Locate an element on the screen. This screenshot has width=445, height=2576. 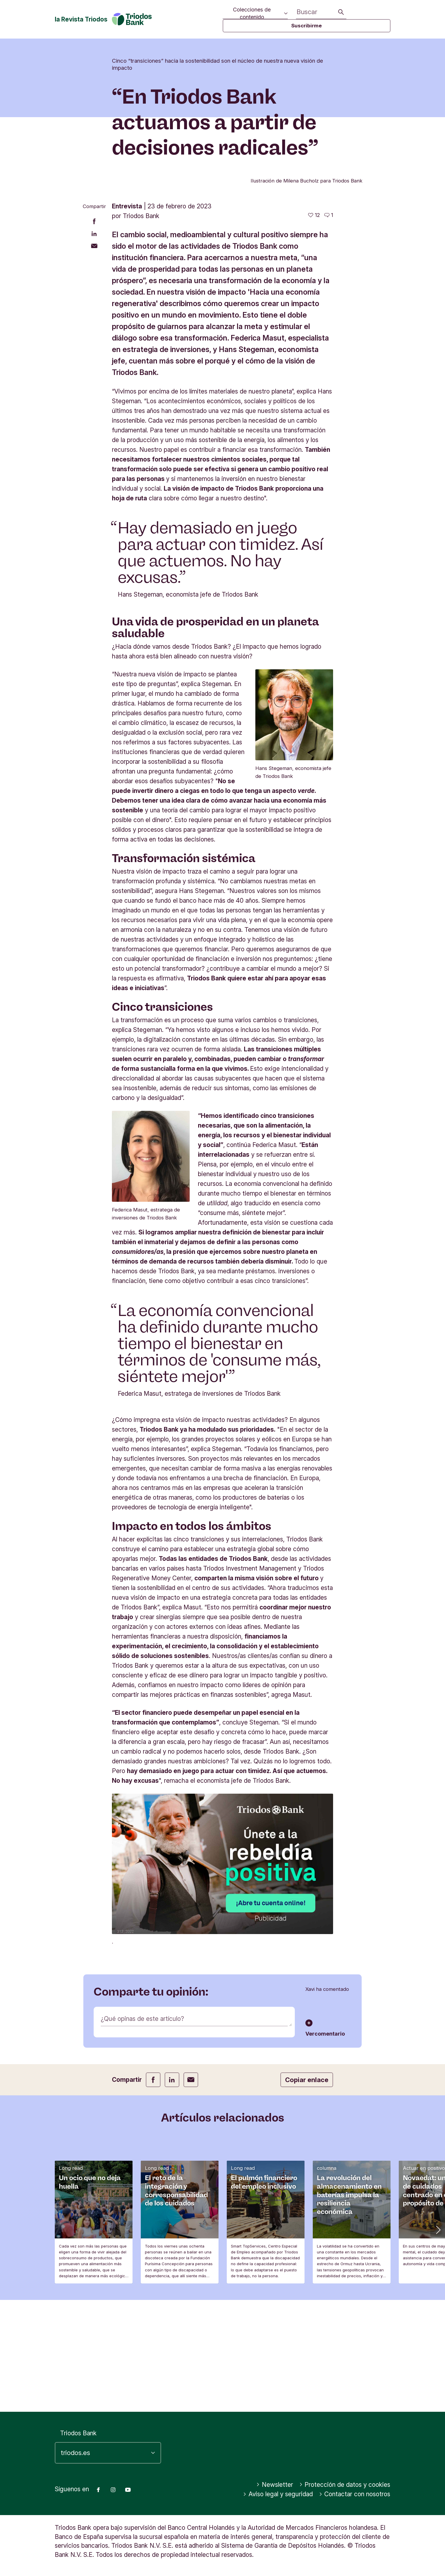
[button] is located at coordinates (437, 2341).